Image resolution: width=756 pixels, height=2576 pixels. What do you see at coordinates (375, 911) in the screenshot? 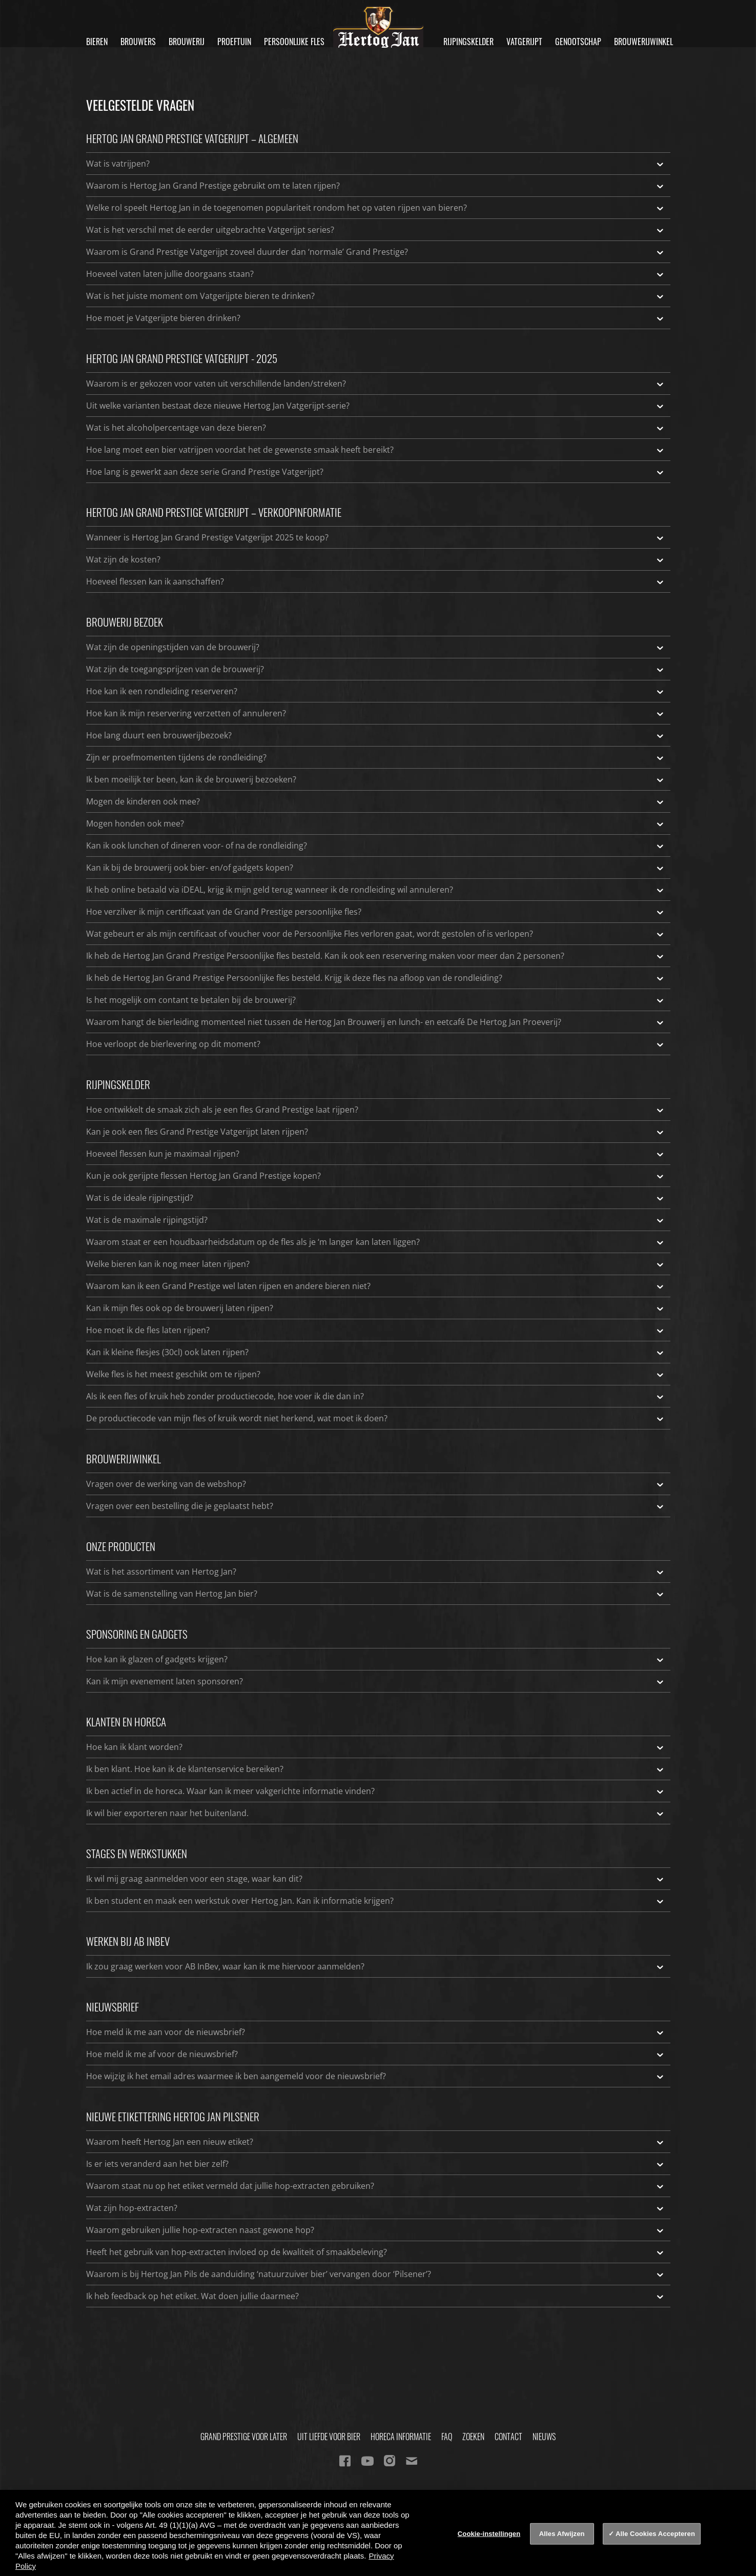
I see `Hoe verzilver ik mijn certificaat van de Grand Prestige persoonlijke fles?` at bounding box center [375, 911].